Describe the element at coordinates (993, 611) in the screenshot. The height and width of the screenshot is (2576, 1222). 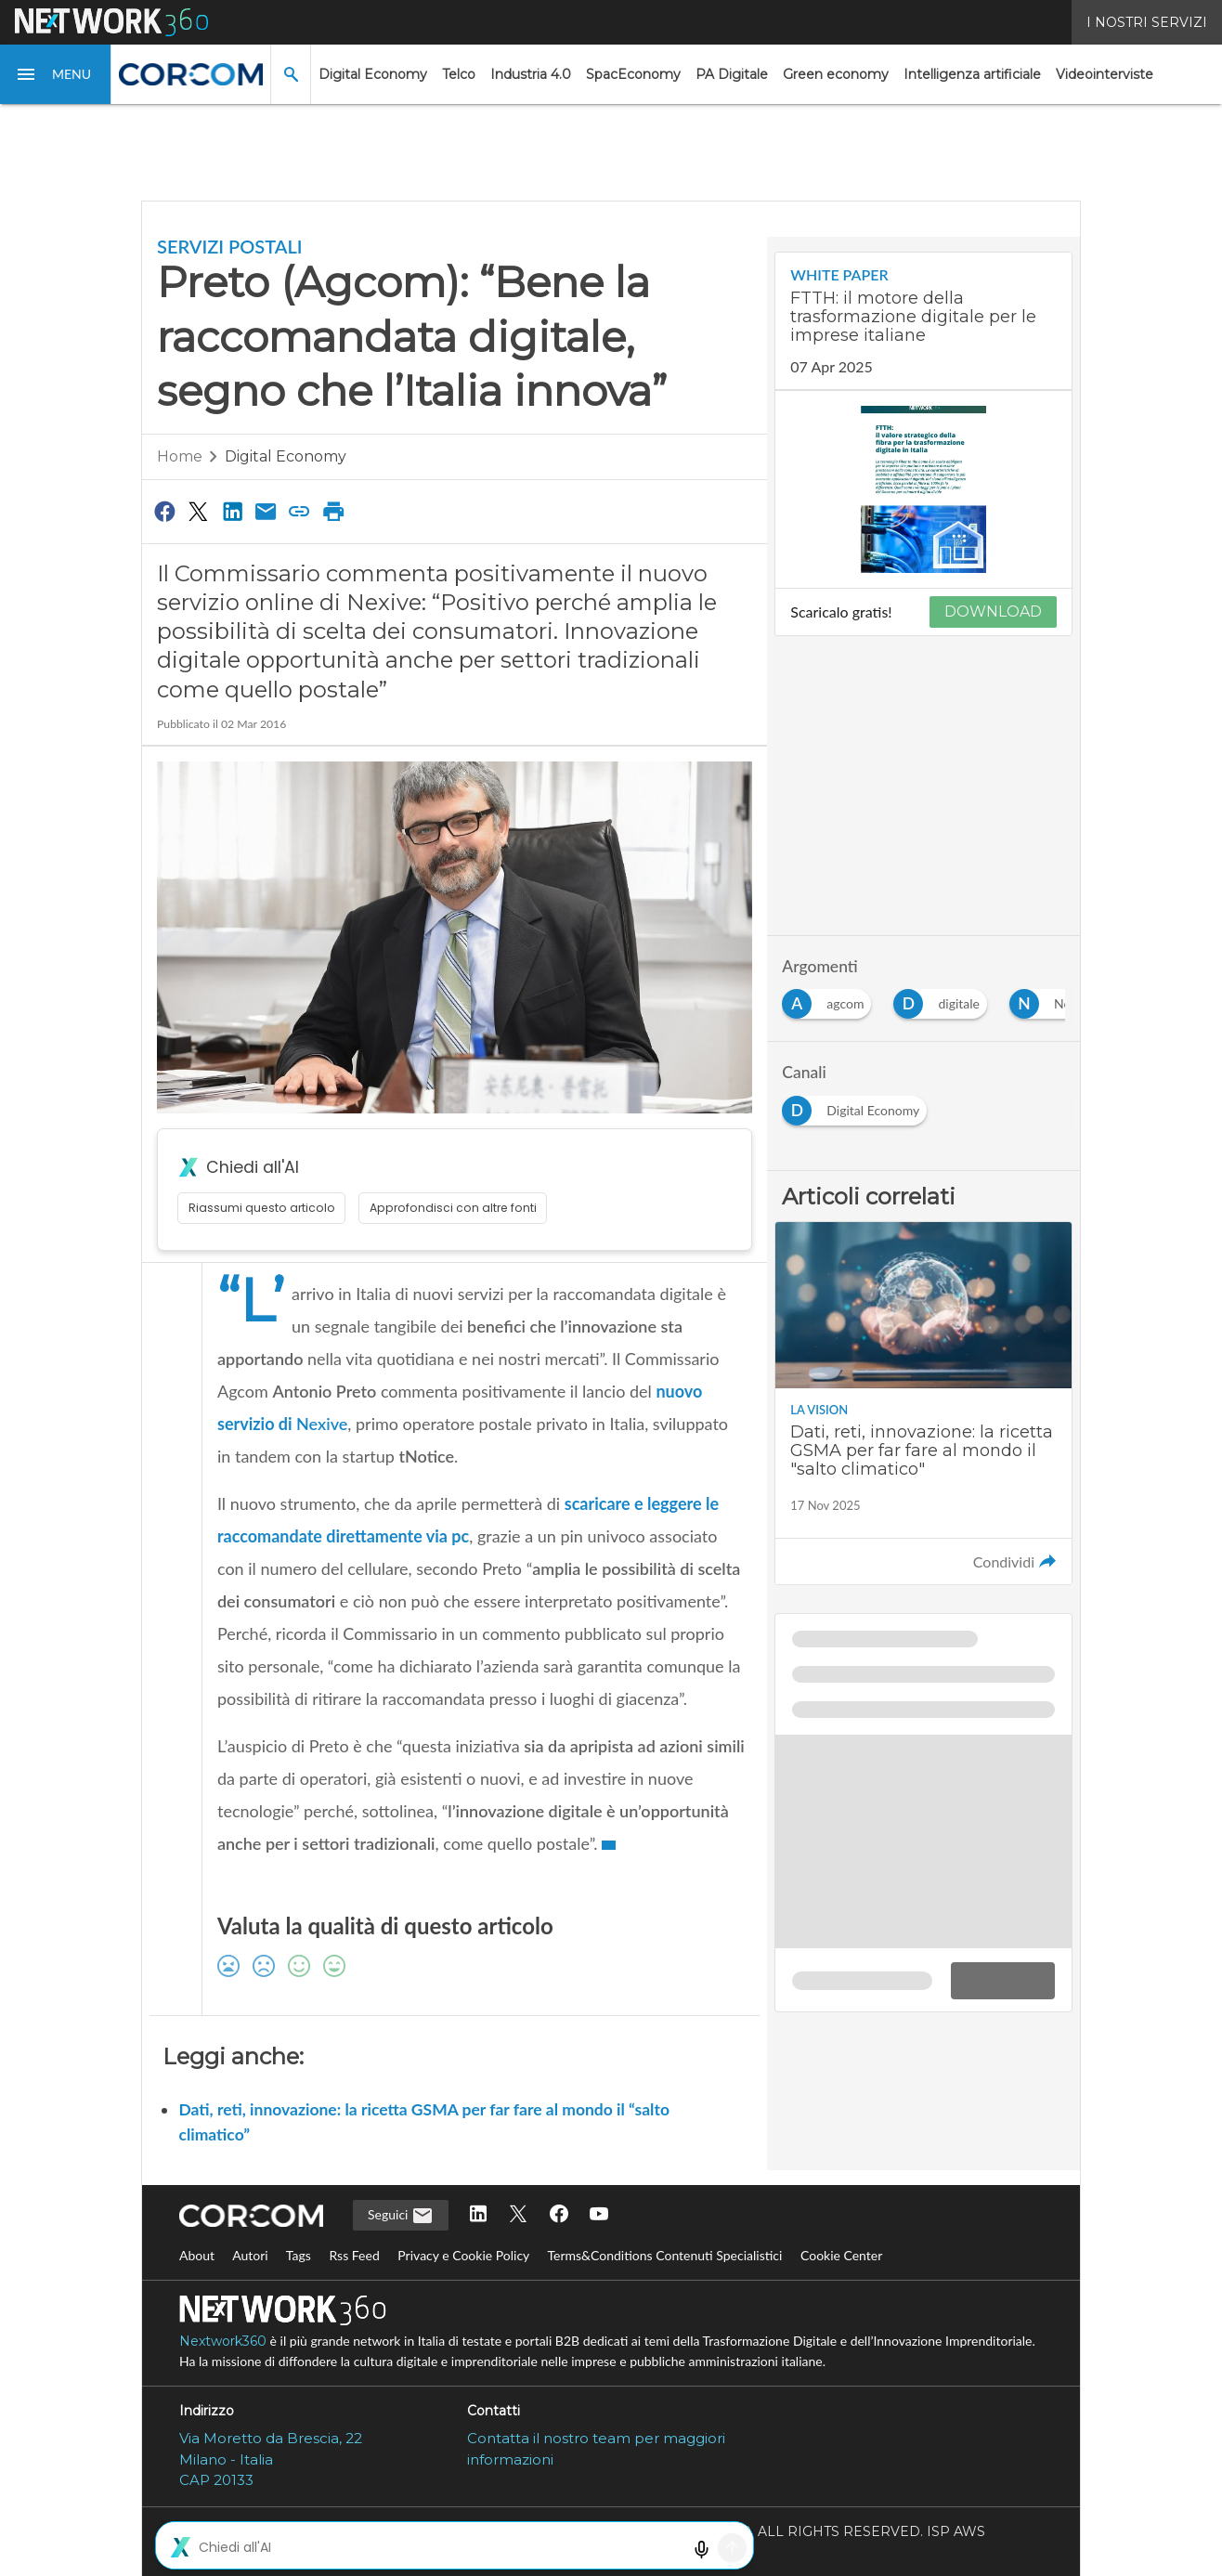
I see `DOWNLOAD [Scarica il whitepaper: FTTH: il motore della trasformazione digitale per le imprese italiane]` at that location.